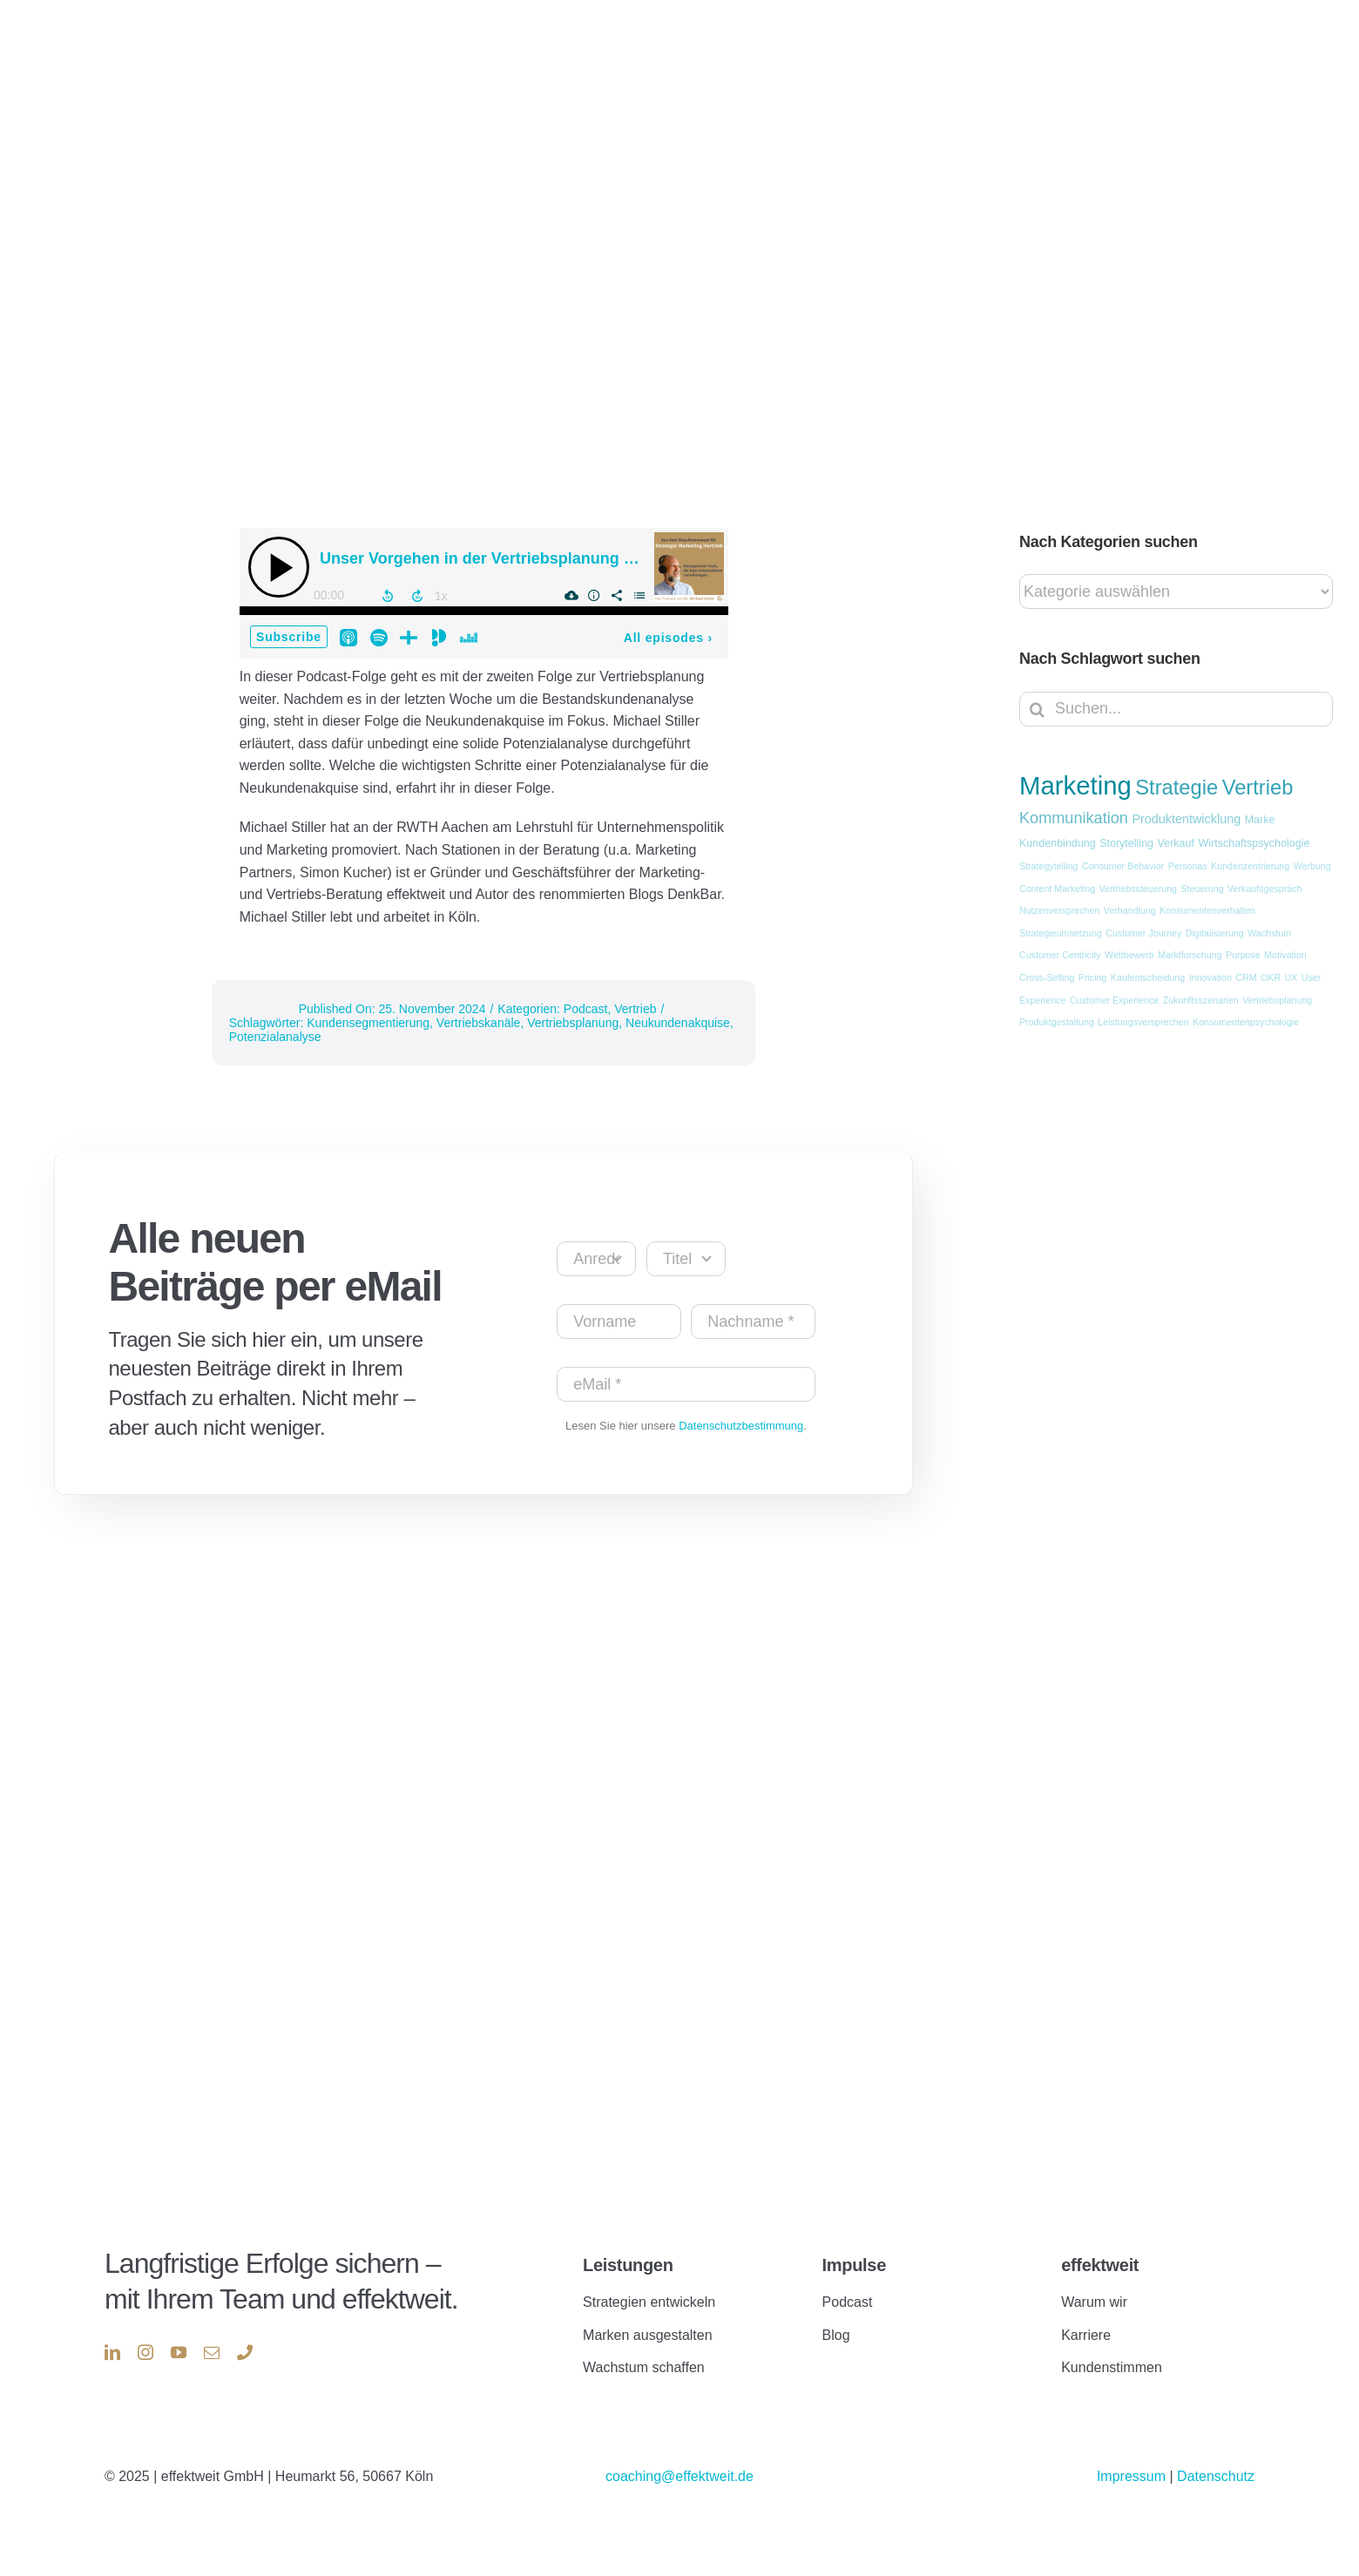 The image size is (1359, 2576). I want to click on Kundenbindung, so click(1057, 843).